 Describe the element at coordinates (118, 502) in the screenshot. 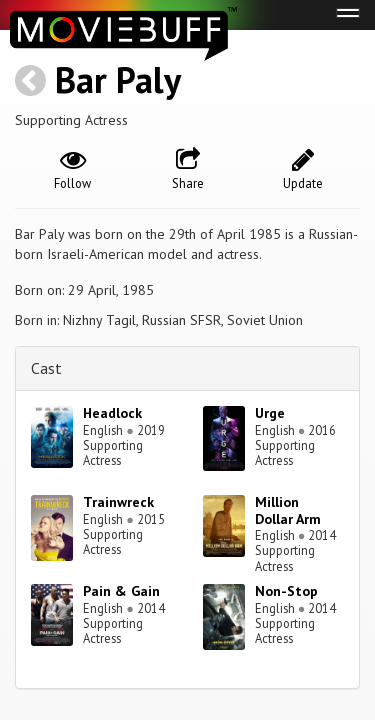

I see `Trainwreck` at that location.